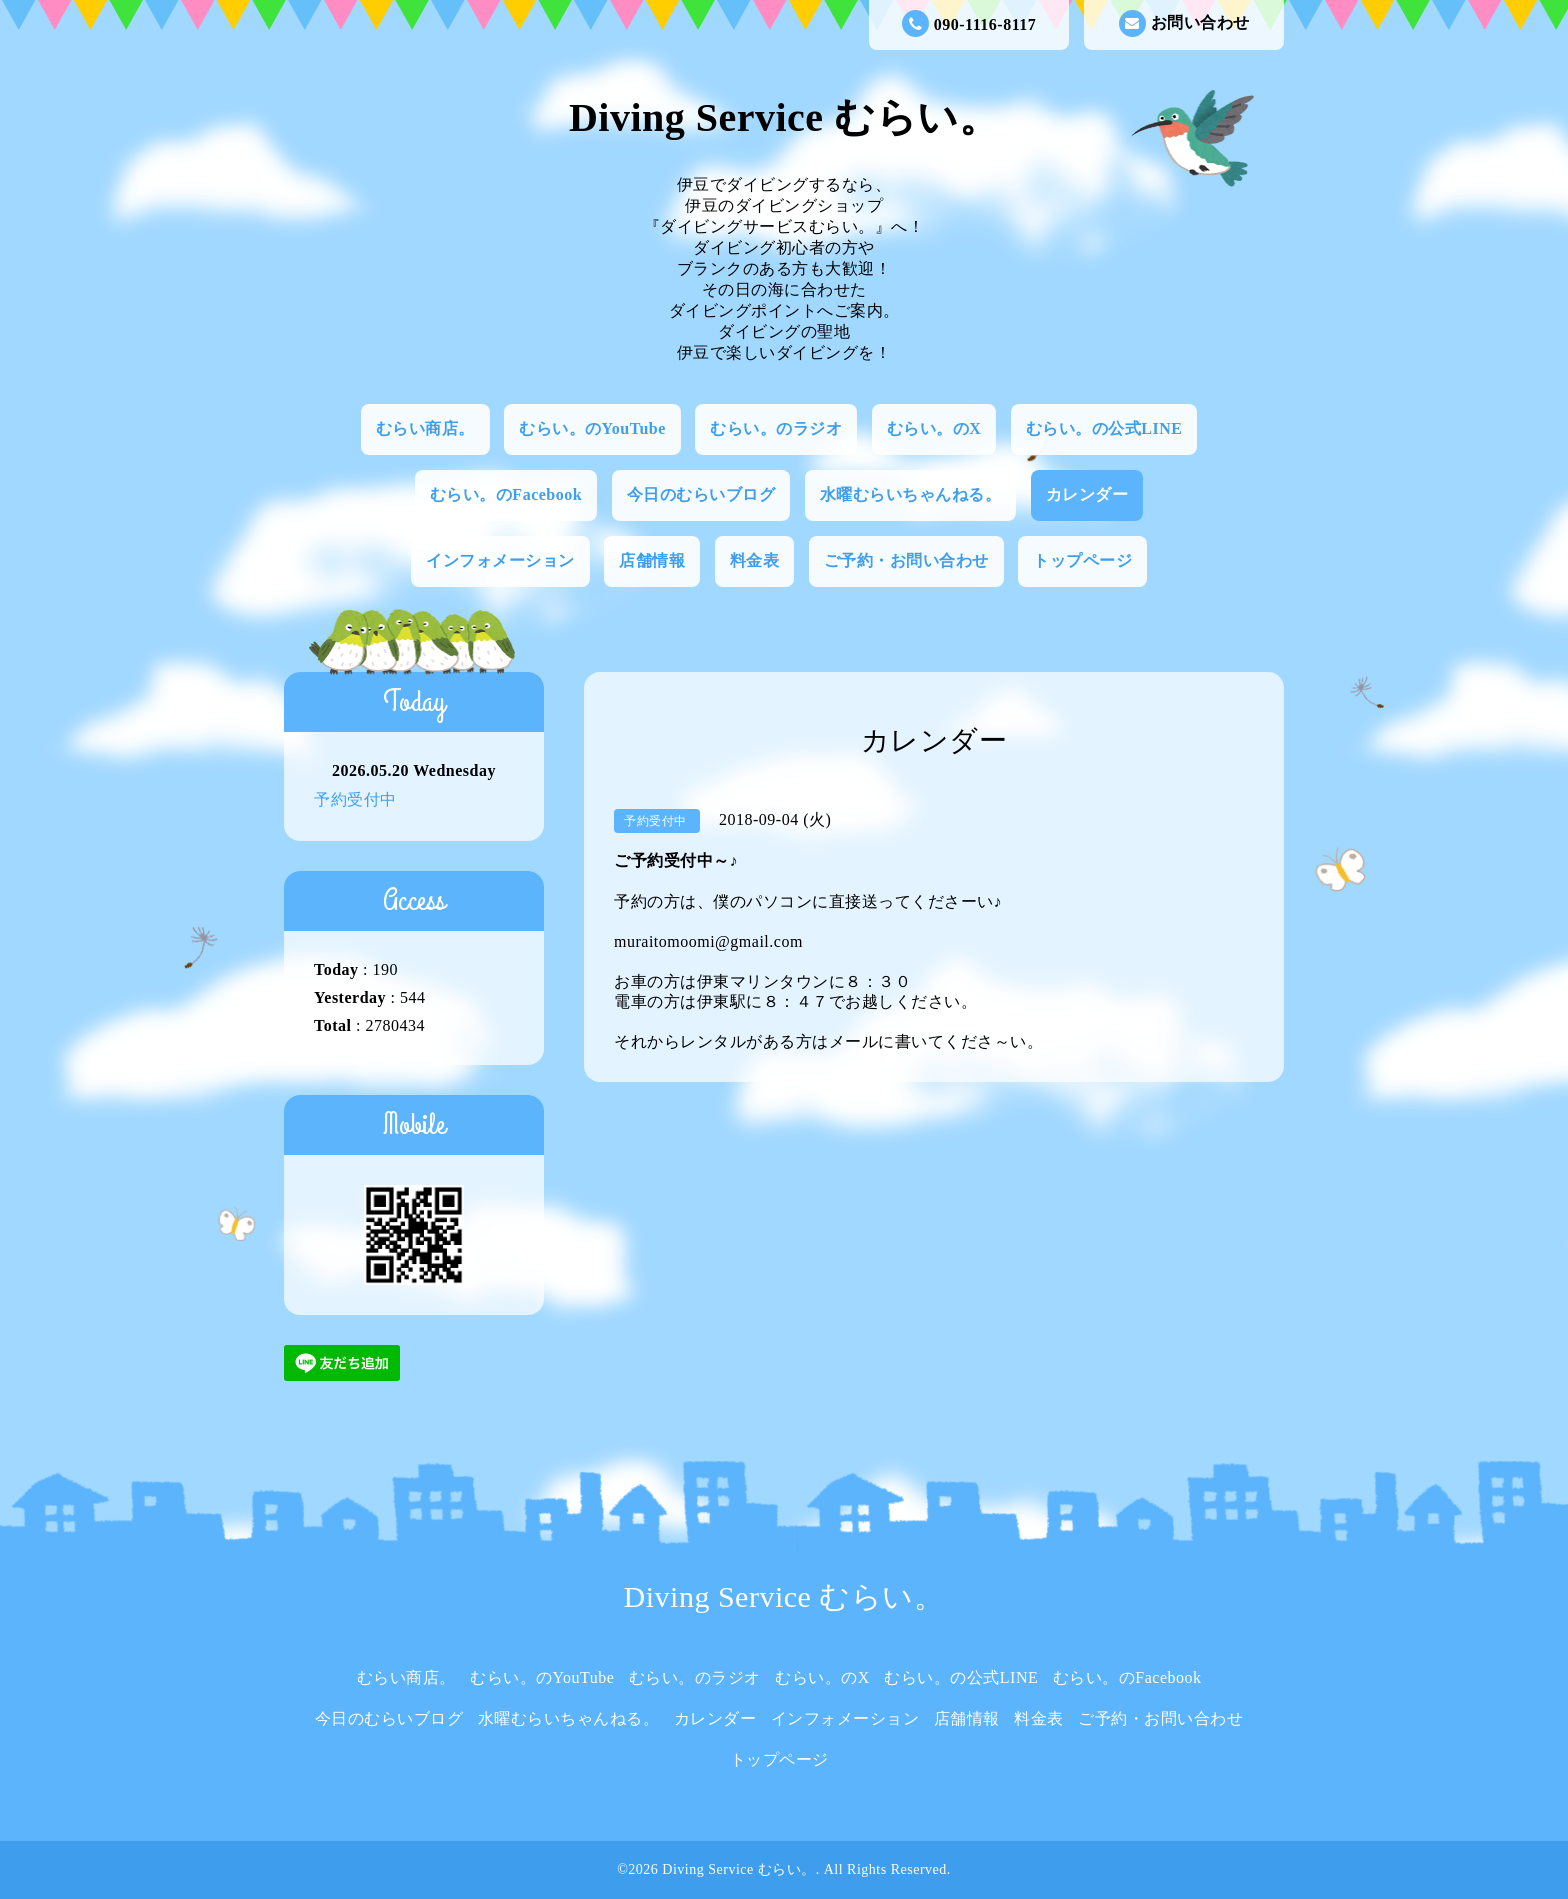 The width and height of the screenshot is (1568, 1899). Describe the element at coordinates (355, 799) in the screenshot. I see `予約受付中` at that location.